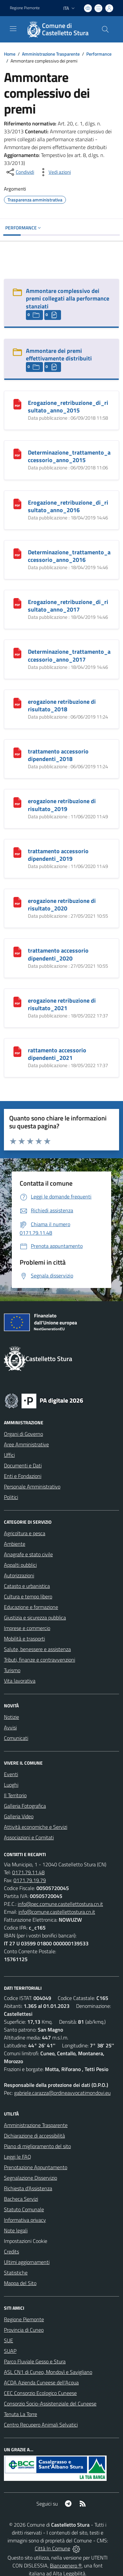 Image resolution: width=123 pixels, height=2576 pixels. What do you see at coordinates (17, 752) in the screenshot?
I see `[trattamento accessorio dipendenti_2018]` at bounding box center [17, 752].